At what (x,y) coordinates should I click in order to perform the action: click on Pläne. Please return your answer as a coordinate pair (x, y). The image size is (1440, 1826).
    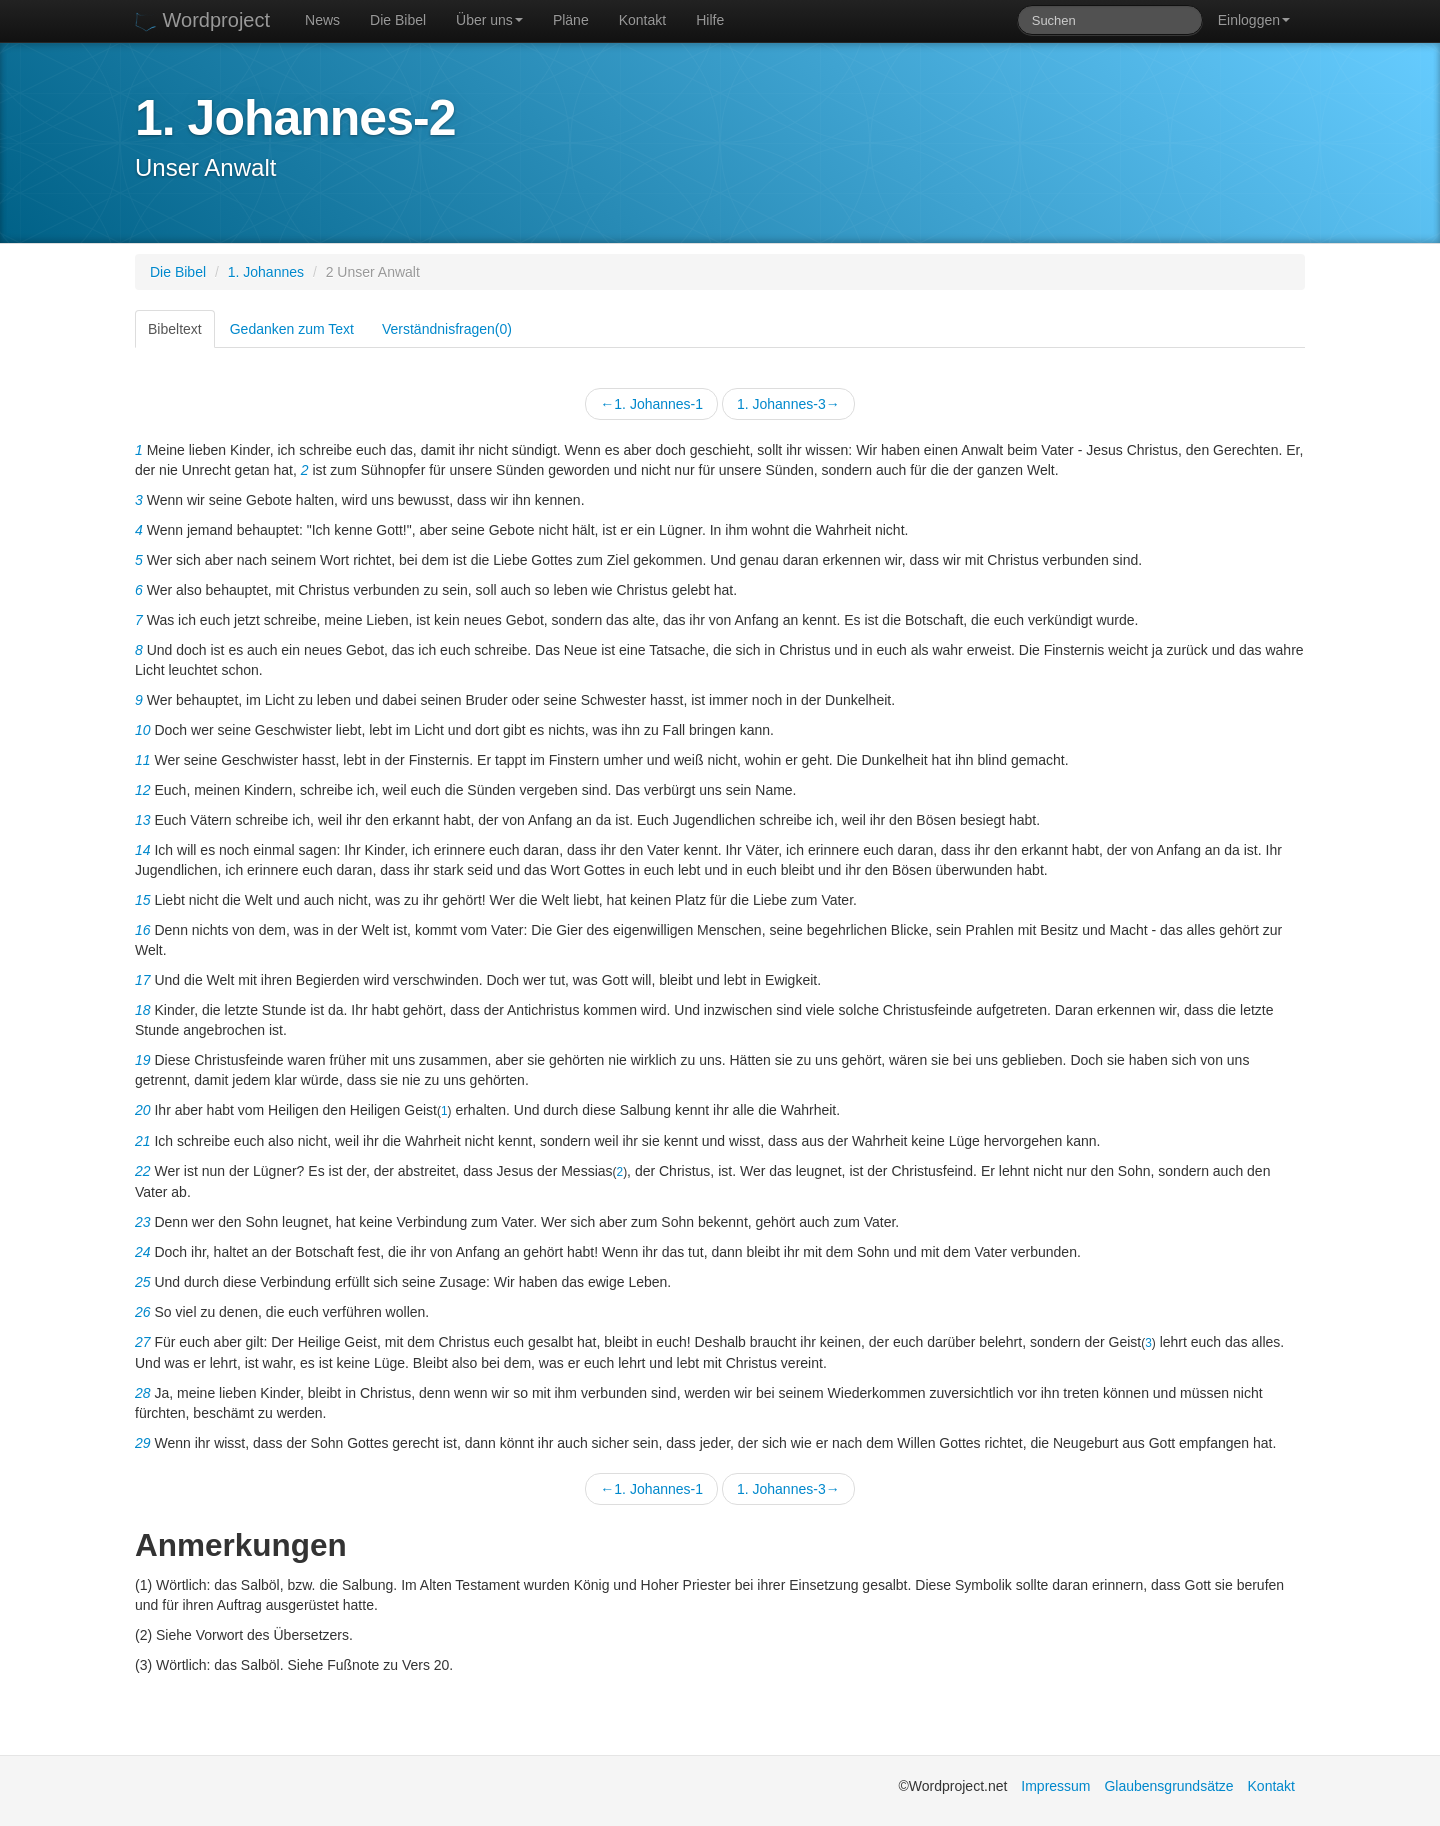
    Looking at the image, I should click on (571, 20).